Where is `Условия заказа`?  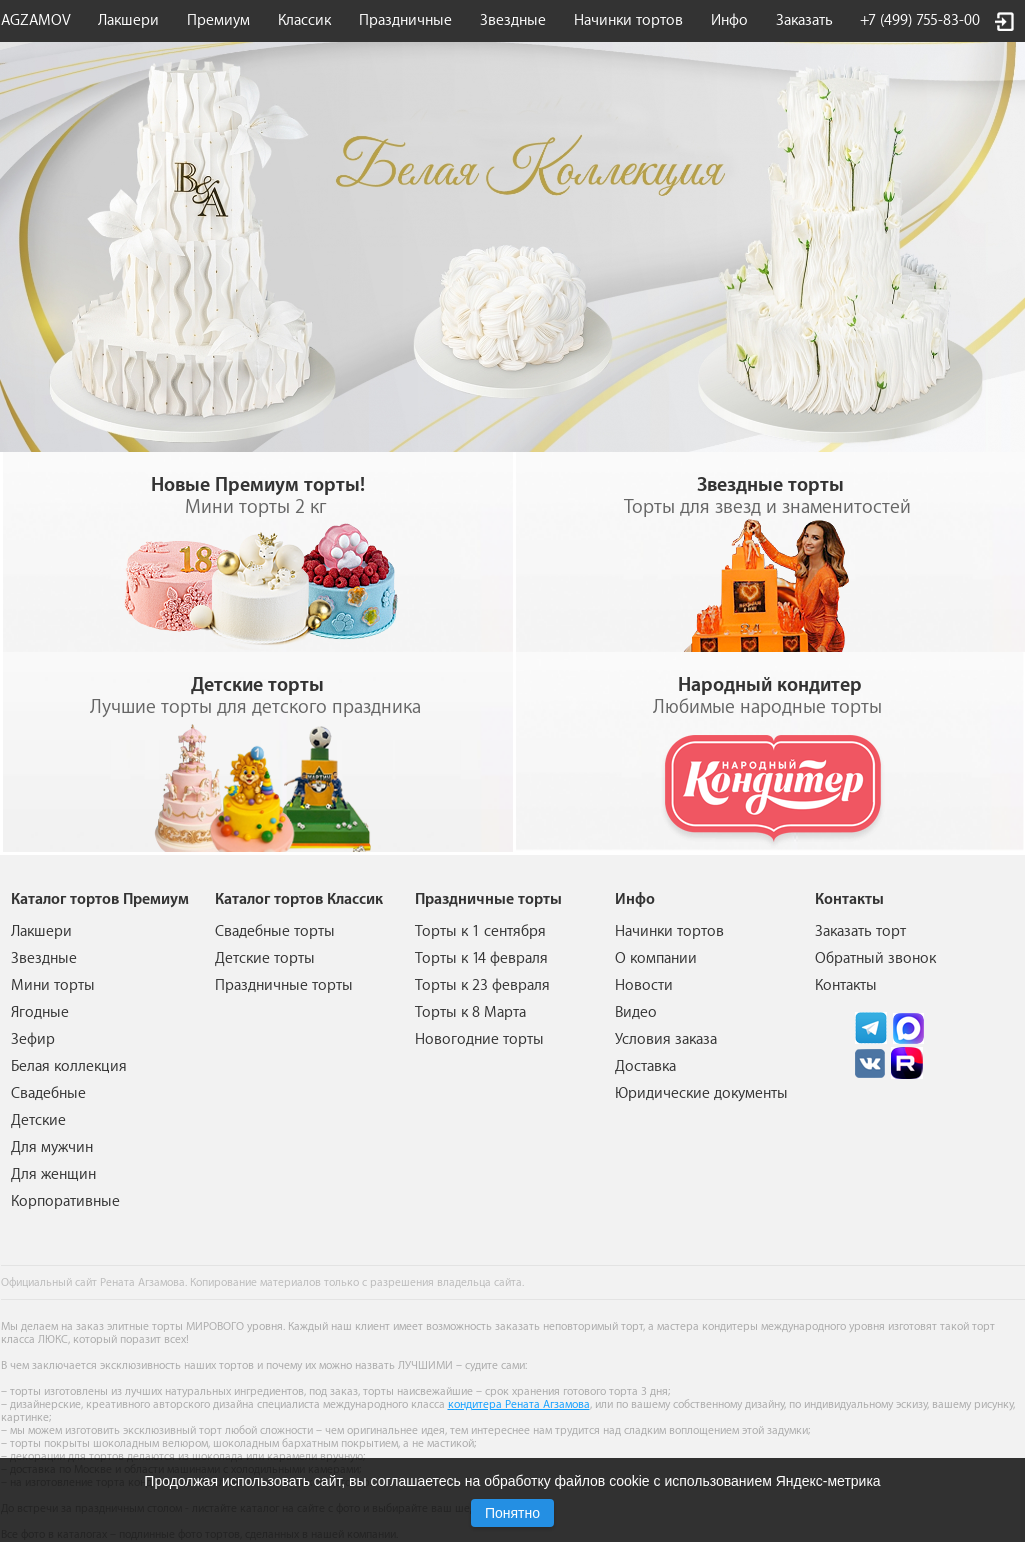
Условия заказа is located at coordinates (666, 1039).